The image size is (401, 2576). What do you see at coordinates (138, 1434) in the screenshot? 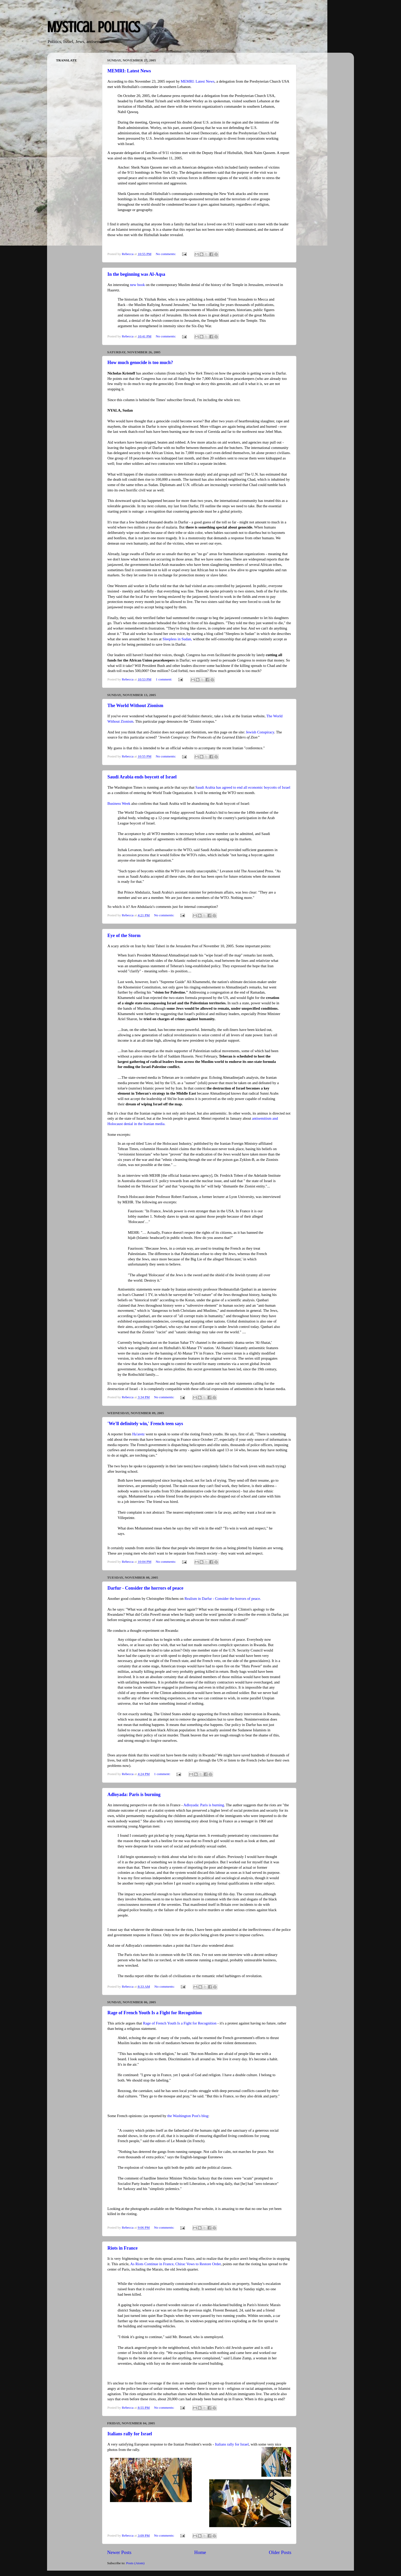
I see `Ha'aretz` at bounding box center [138, 1434].